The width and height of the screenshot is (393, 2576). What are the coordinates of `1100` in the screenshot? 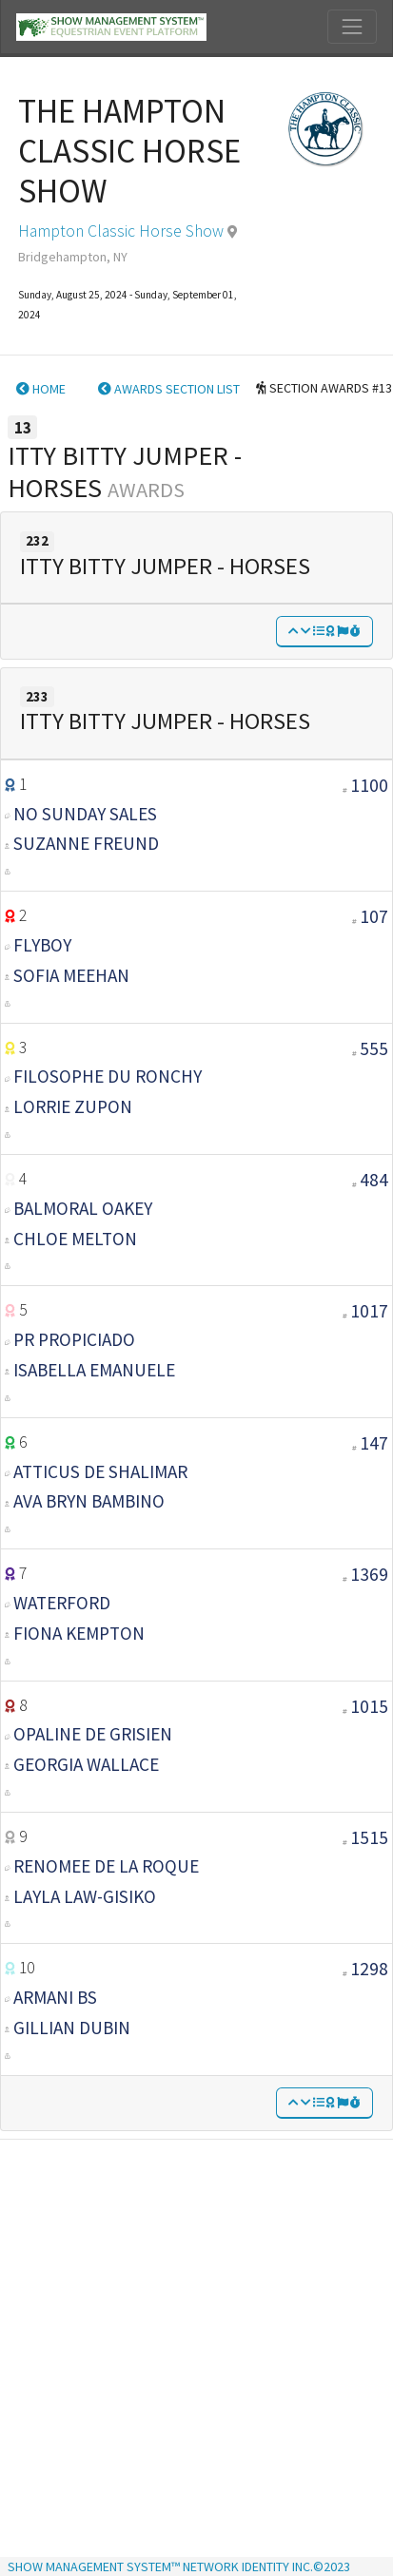 It's located at (369, 785).